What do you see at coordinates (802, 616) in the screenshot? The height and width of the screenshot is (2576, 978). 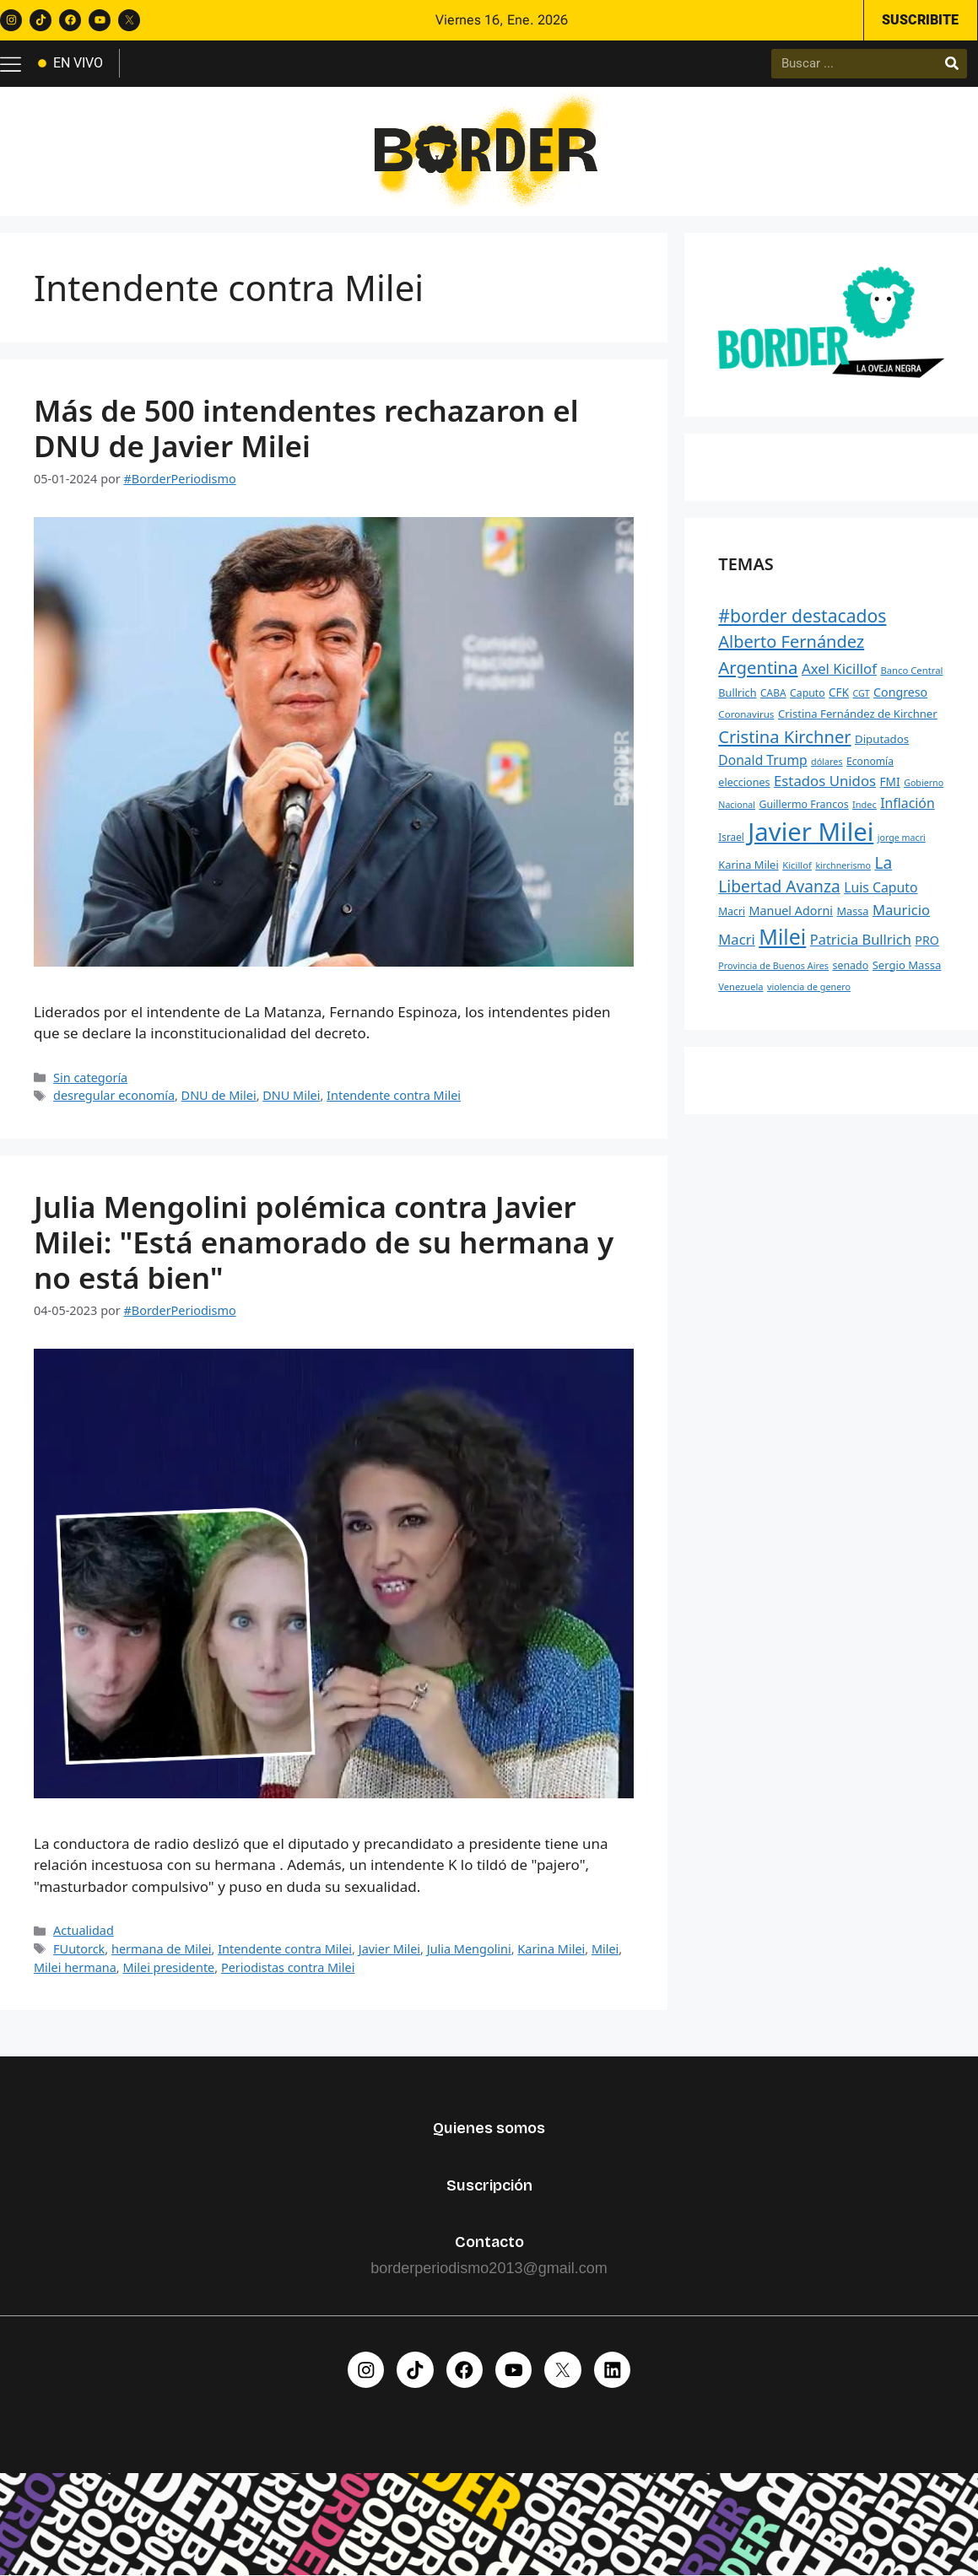 I see `#border destacados [#border destacados (854 elementos)]` at bounding box center [802, 616].